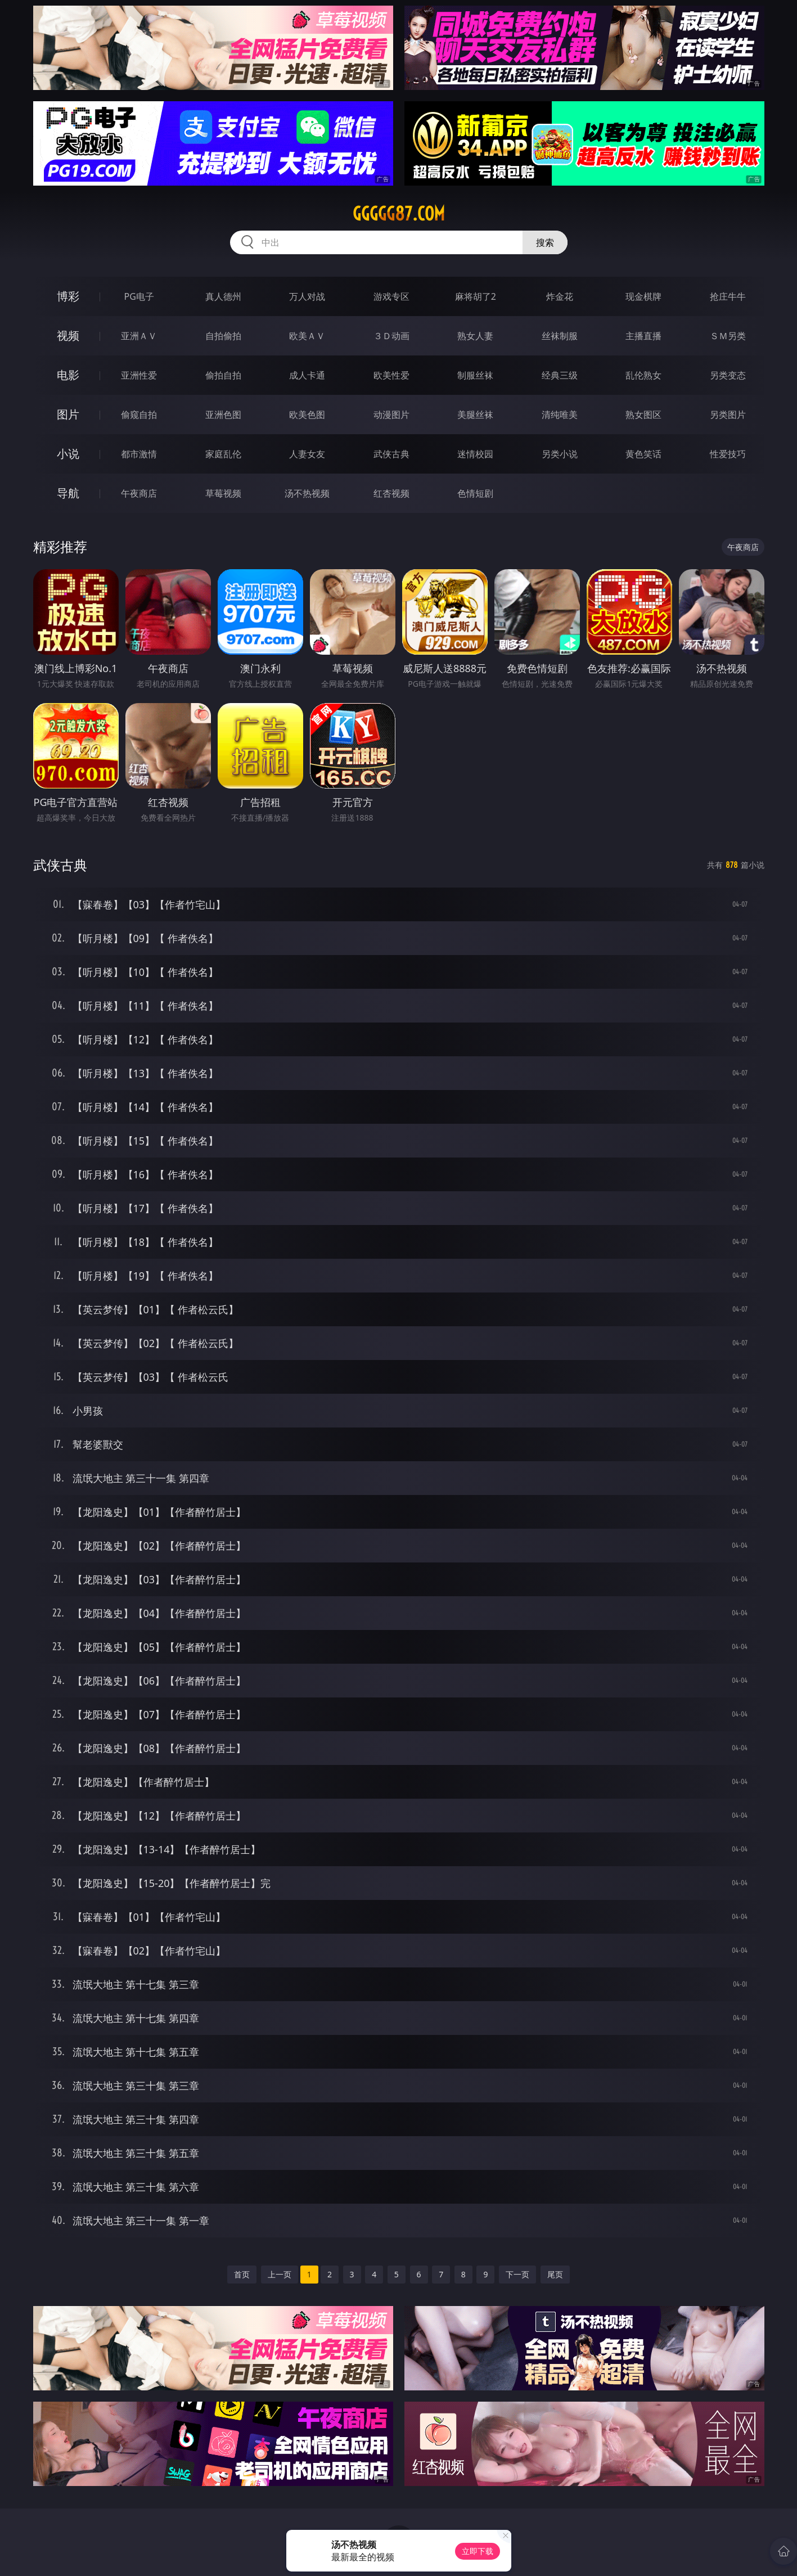 The width and height of the screenshot is (797, 2576). I want to click on 人妻女友, so click(307, 454).